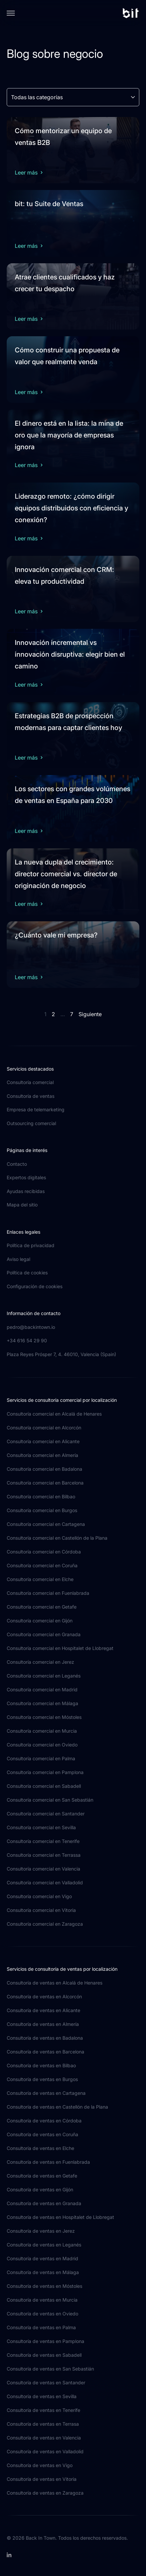 The height and width of the screenshot is (2576, 146). What do you see at coordinates (63, 137) in the screenshot?
I see `Cómo mentorizar un equipo de ventas B2B` at bounding box center [63, 137].